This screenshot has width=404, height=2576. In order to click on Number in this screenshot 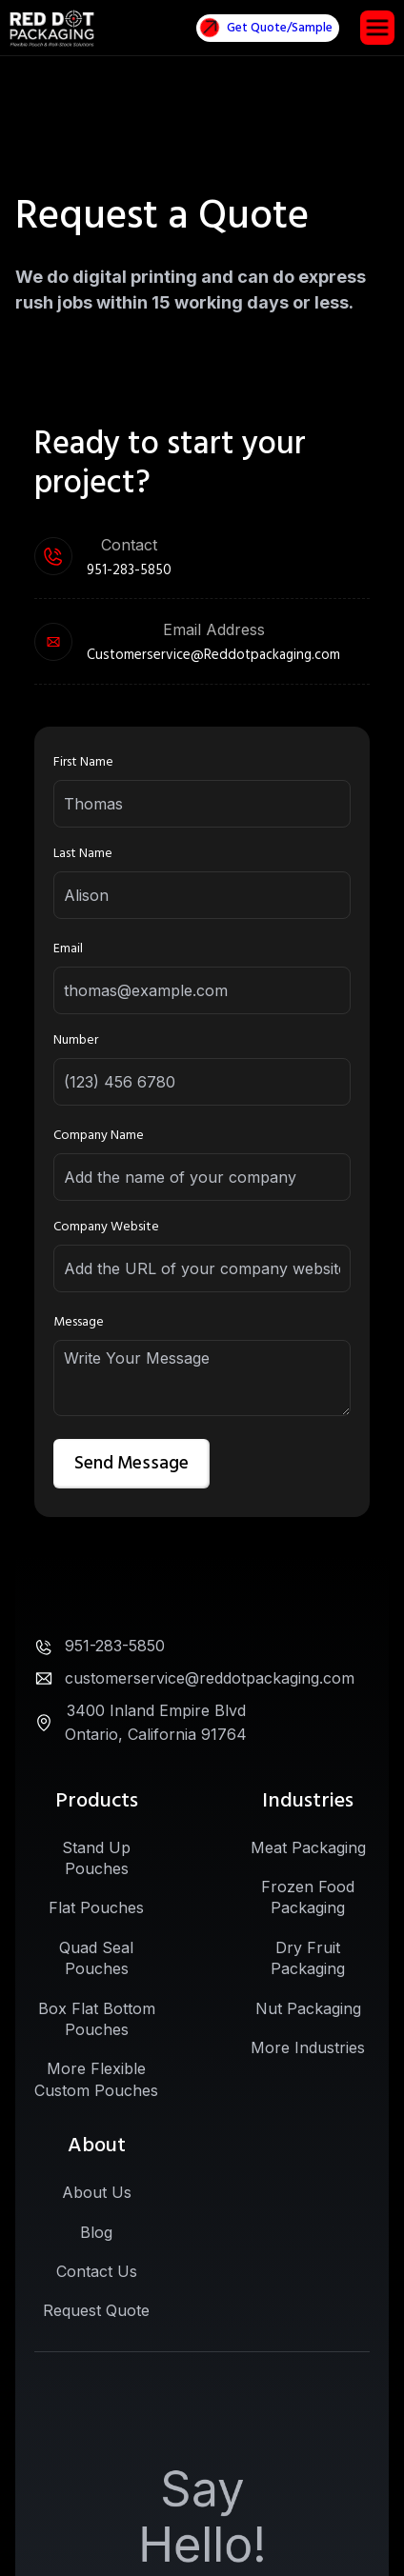, I will do `click(75, 1040)`.